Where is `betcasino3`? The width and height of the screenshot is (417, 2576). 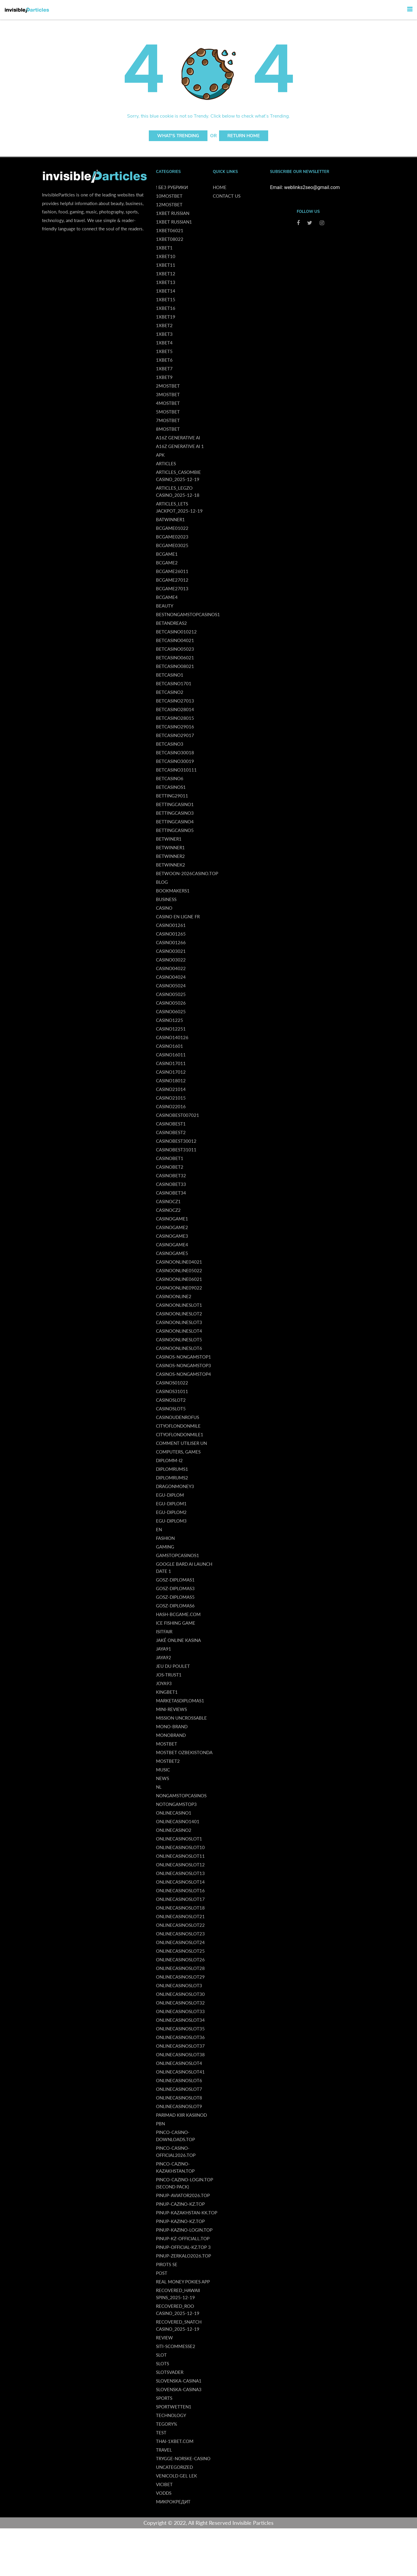
betcasino3 is located at coordinates (169, 744).